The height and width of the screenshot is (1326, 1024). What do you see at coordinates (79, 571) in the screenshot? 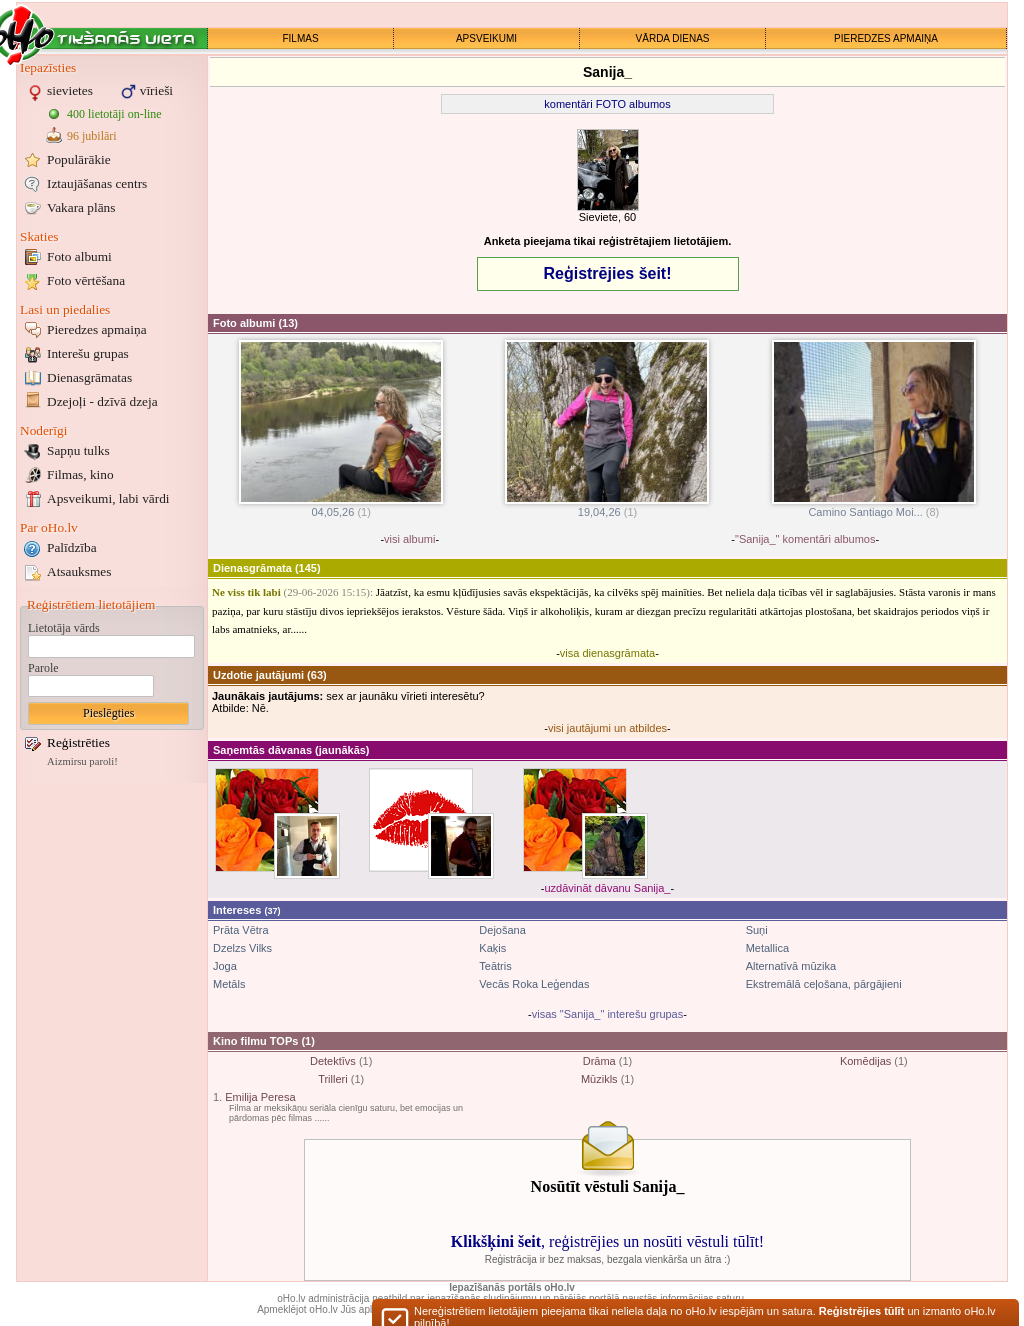
I see `Atsauksmes` at bounding box center [79, 571].